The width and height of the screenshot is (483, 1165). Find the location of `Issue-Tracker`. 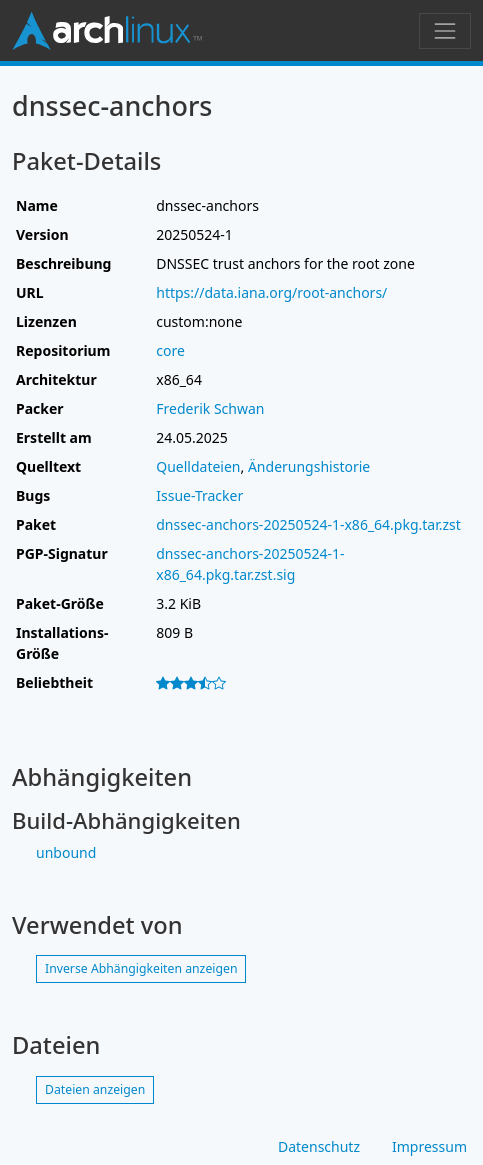

Issue-Tracker is located at coordinates (199, 495).